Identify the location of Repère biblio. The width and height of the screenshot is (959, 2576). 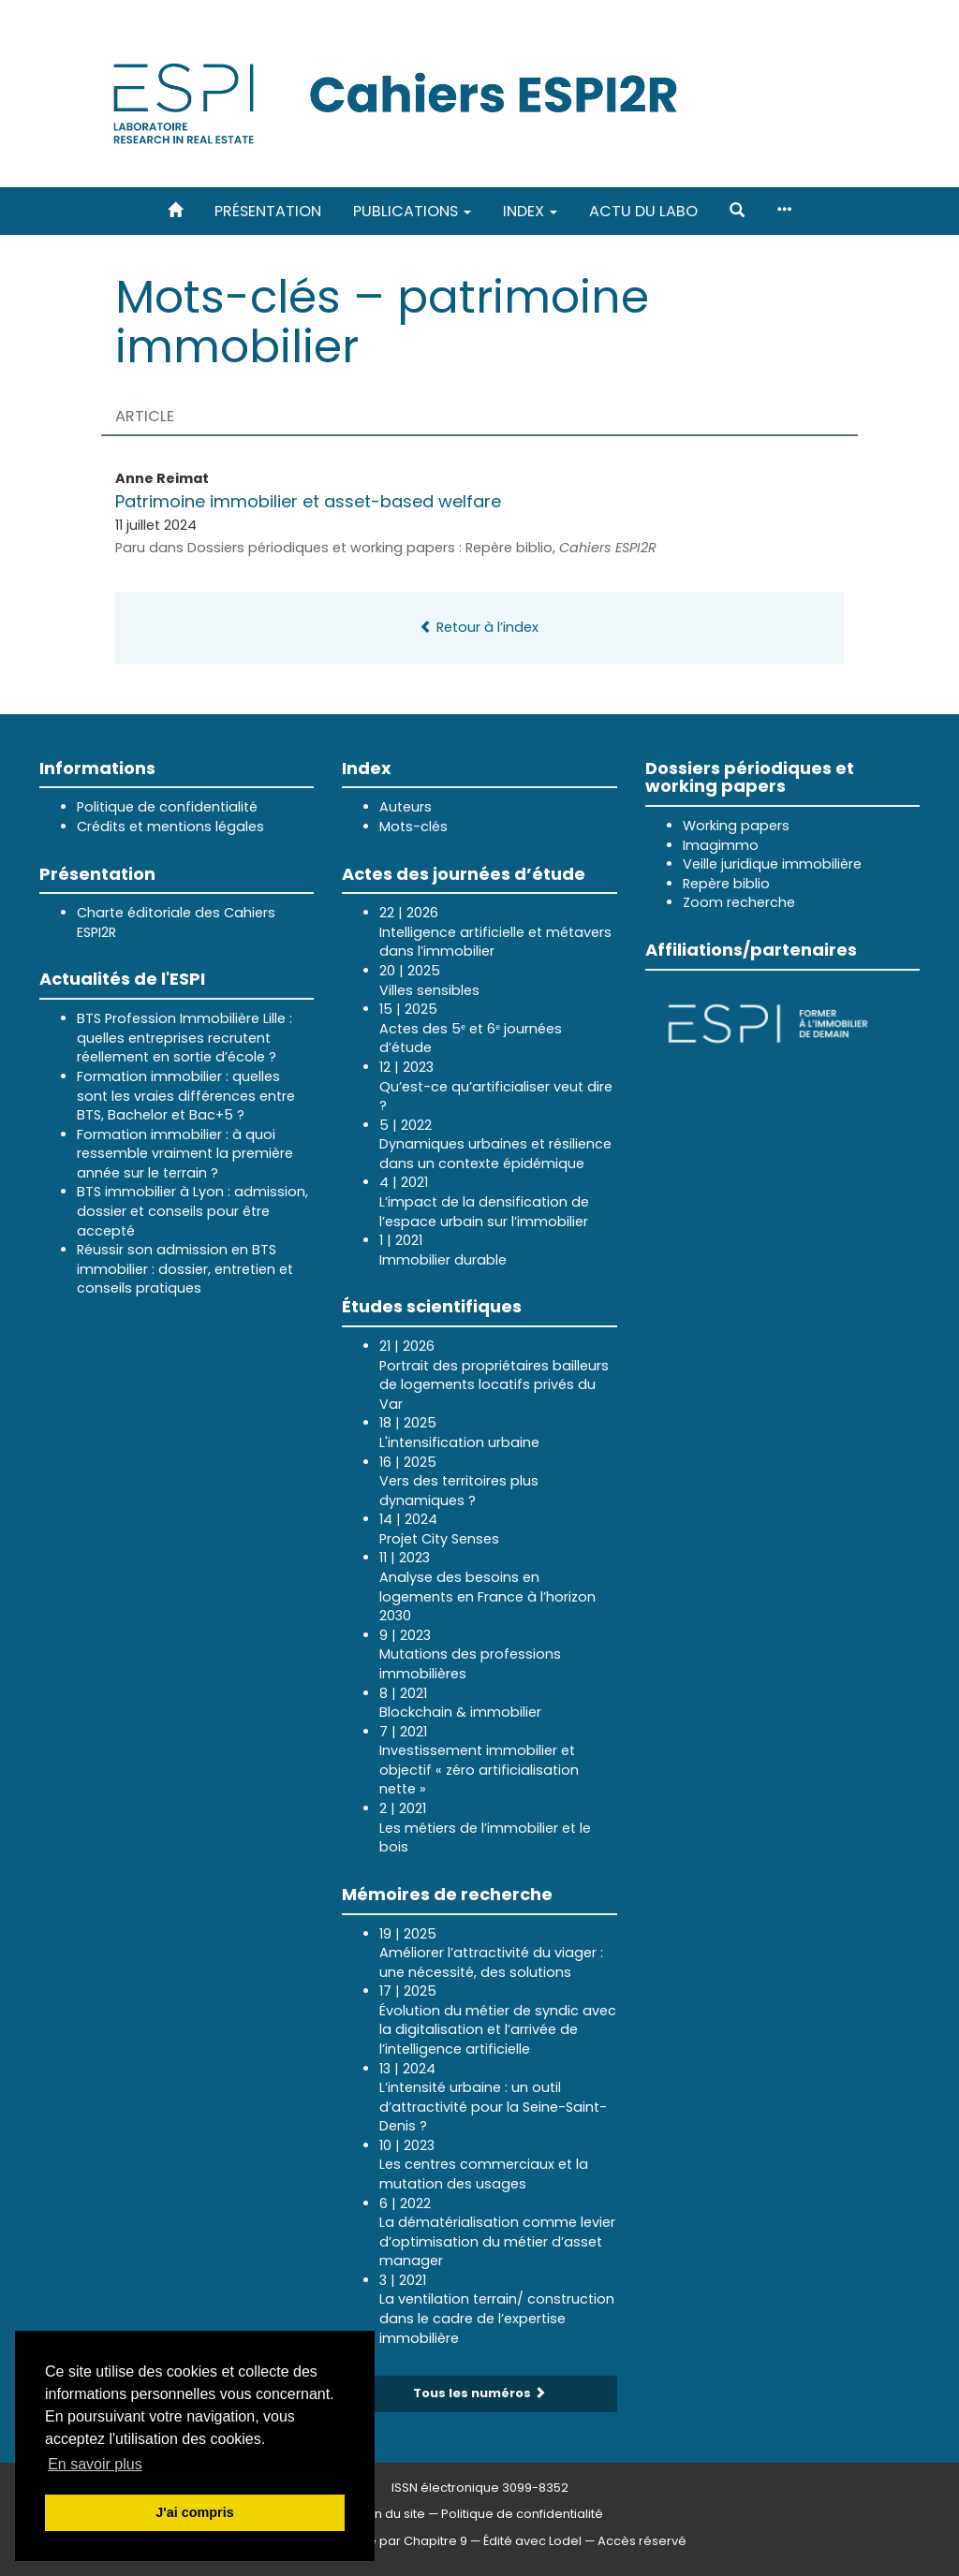
(726, 883).